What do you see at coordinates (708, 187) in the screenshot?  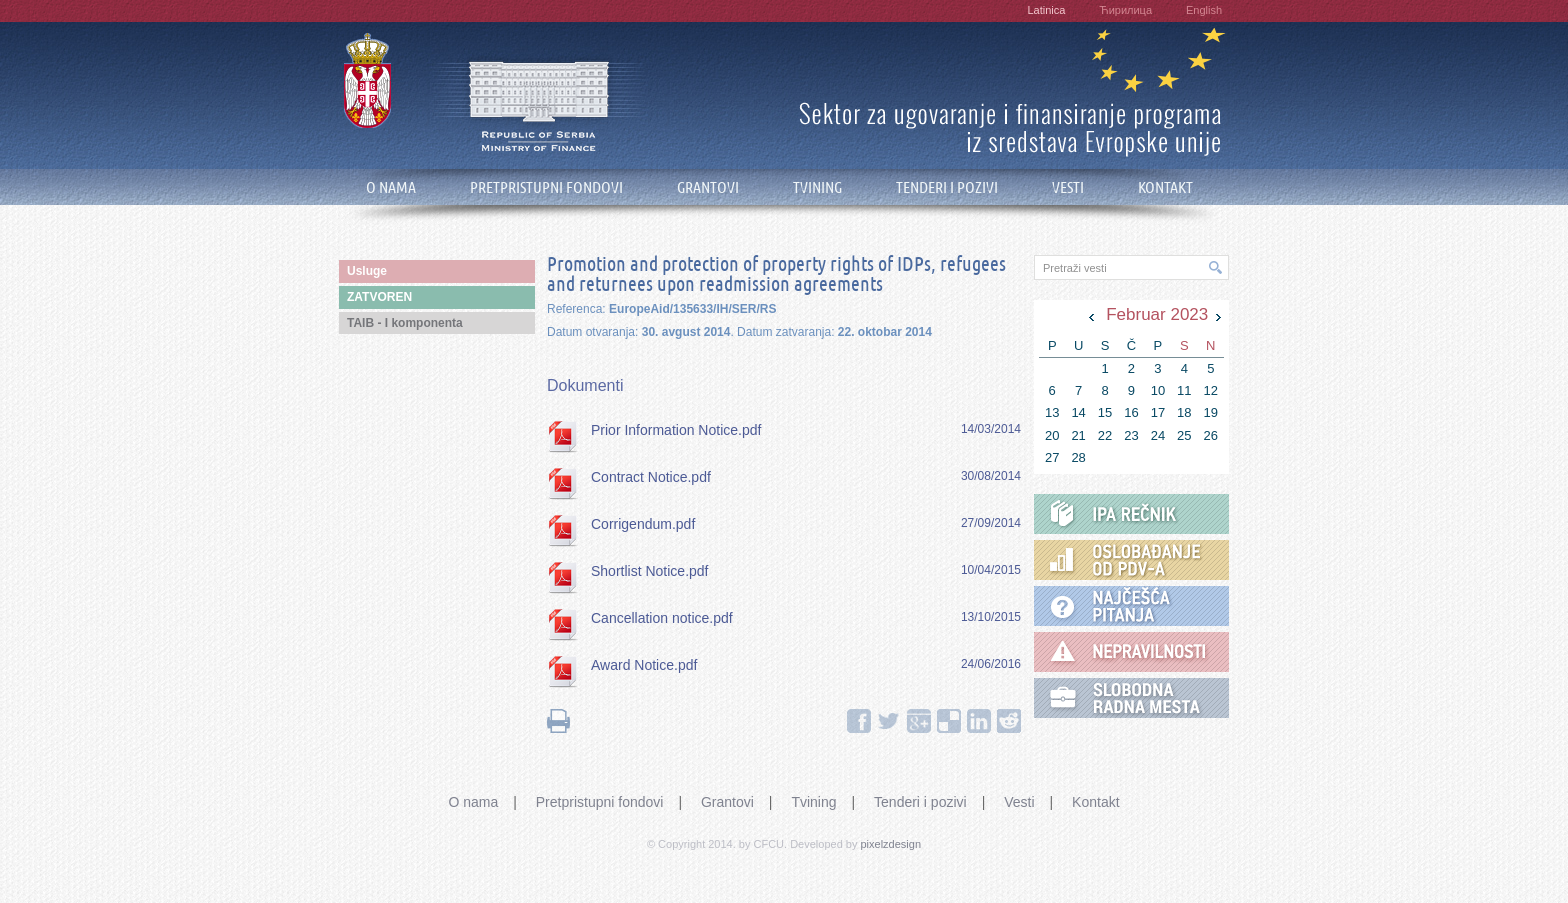 I see `GRANTOVI` at bounding box center [708, 187].